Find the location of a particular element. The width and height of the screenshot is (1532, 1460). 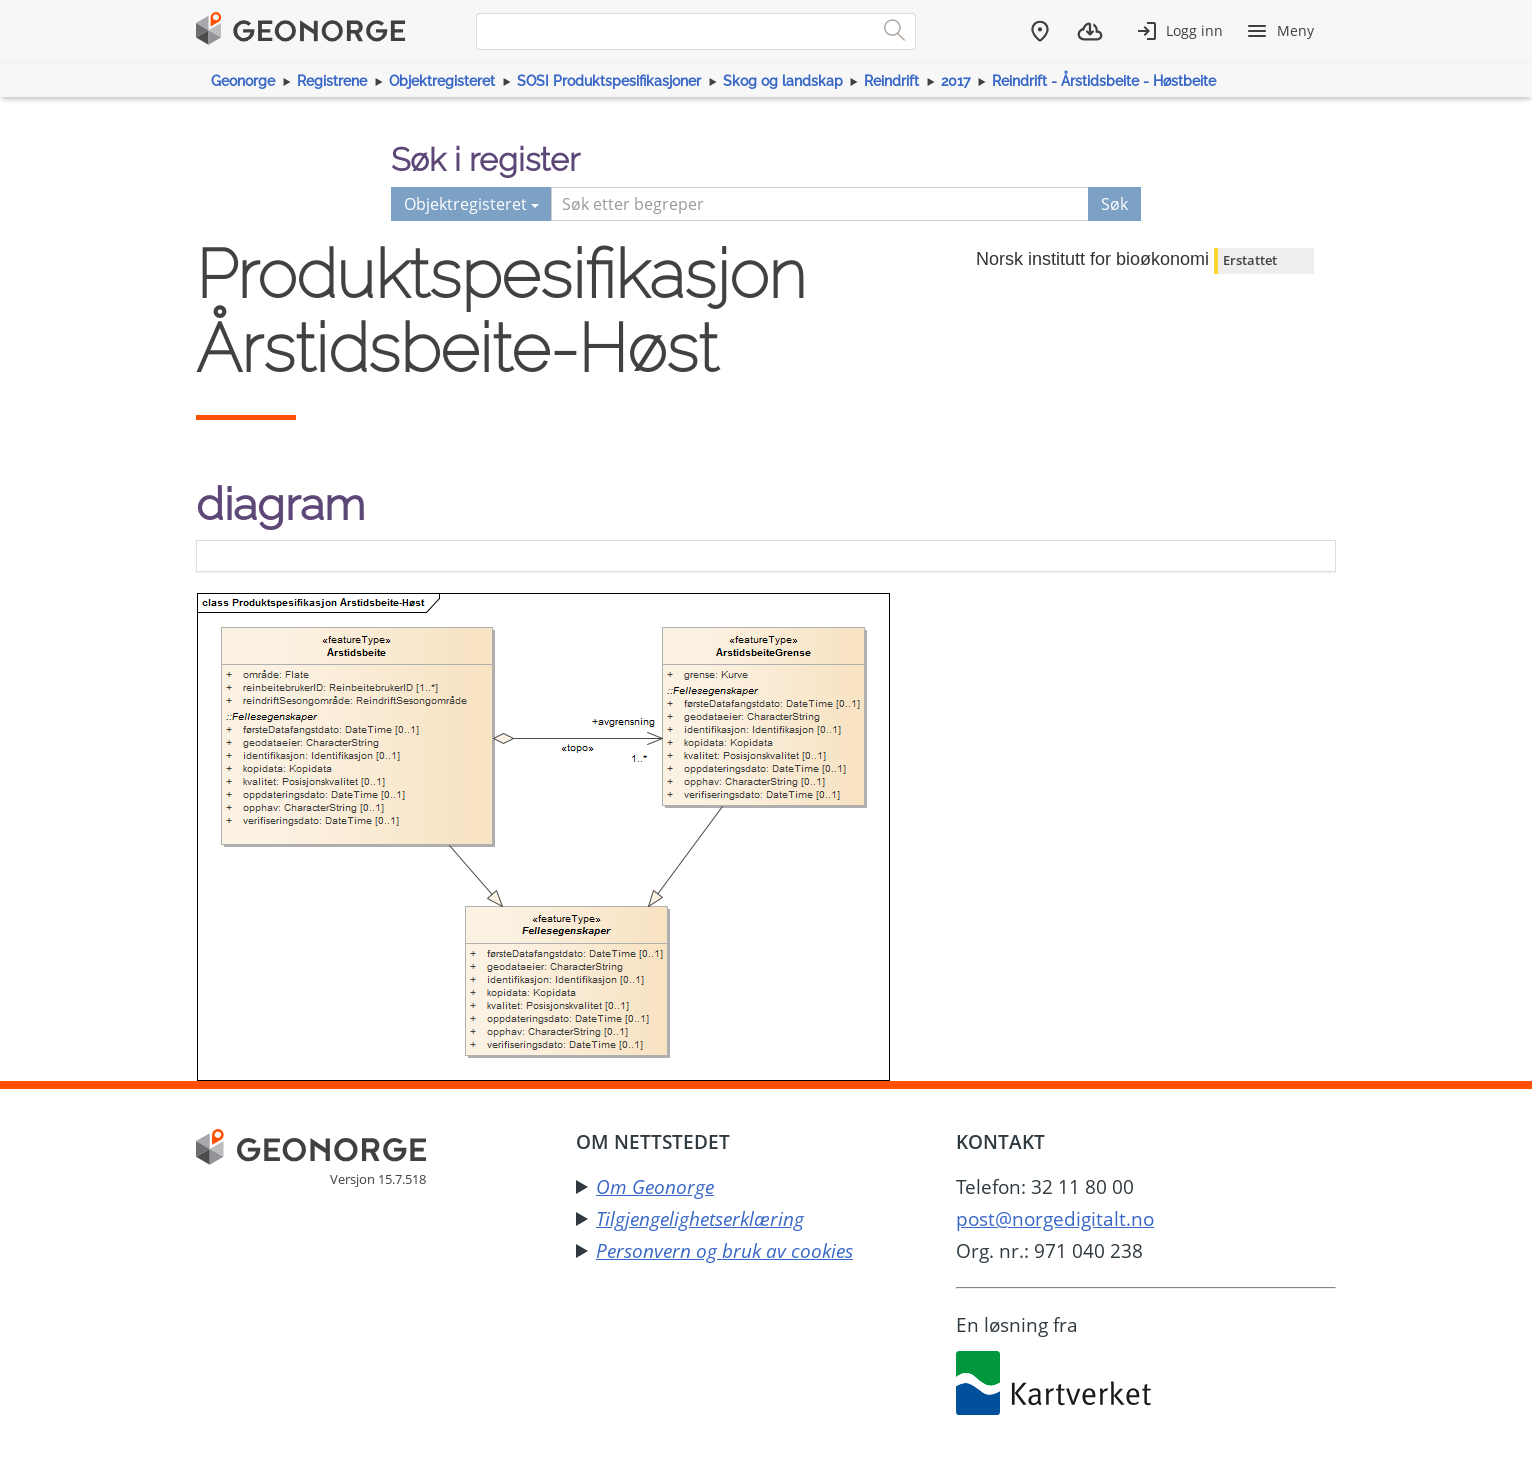

SOSI Produktspesifikasjoner is located at coordinates (609, 81).